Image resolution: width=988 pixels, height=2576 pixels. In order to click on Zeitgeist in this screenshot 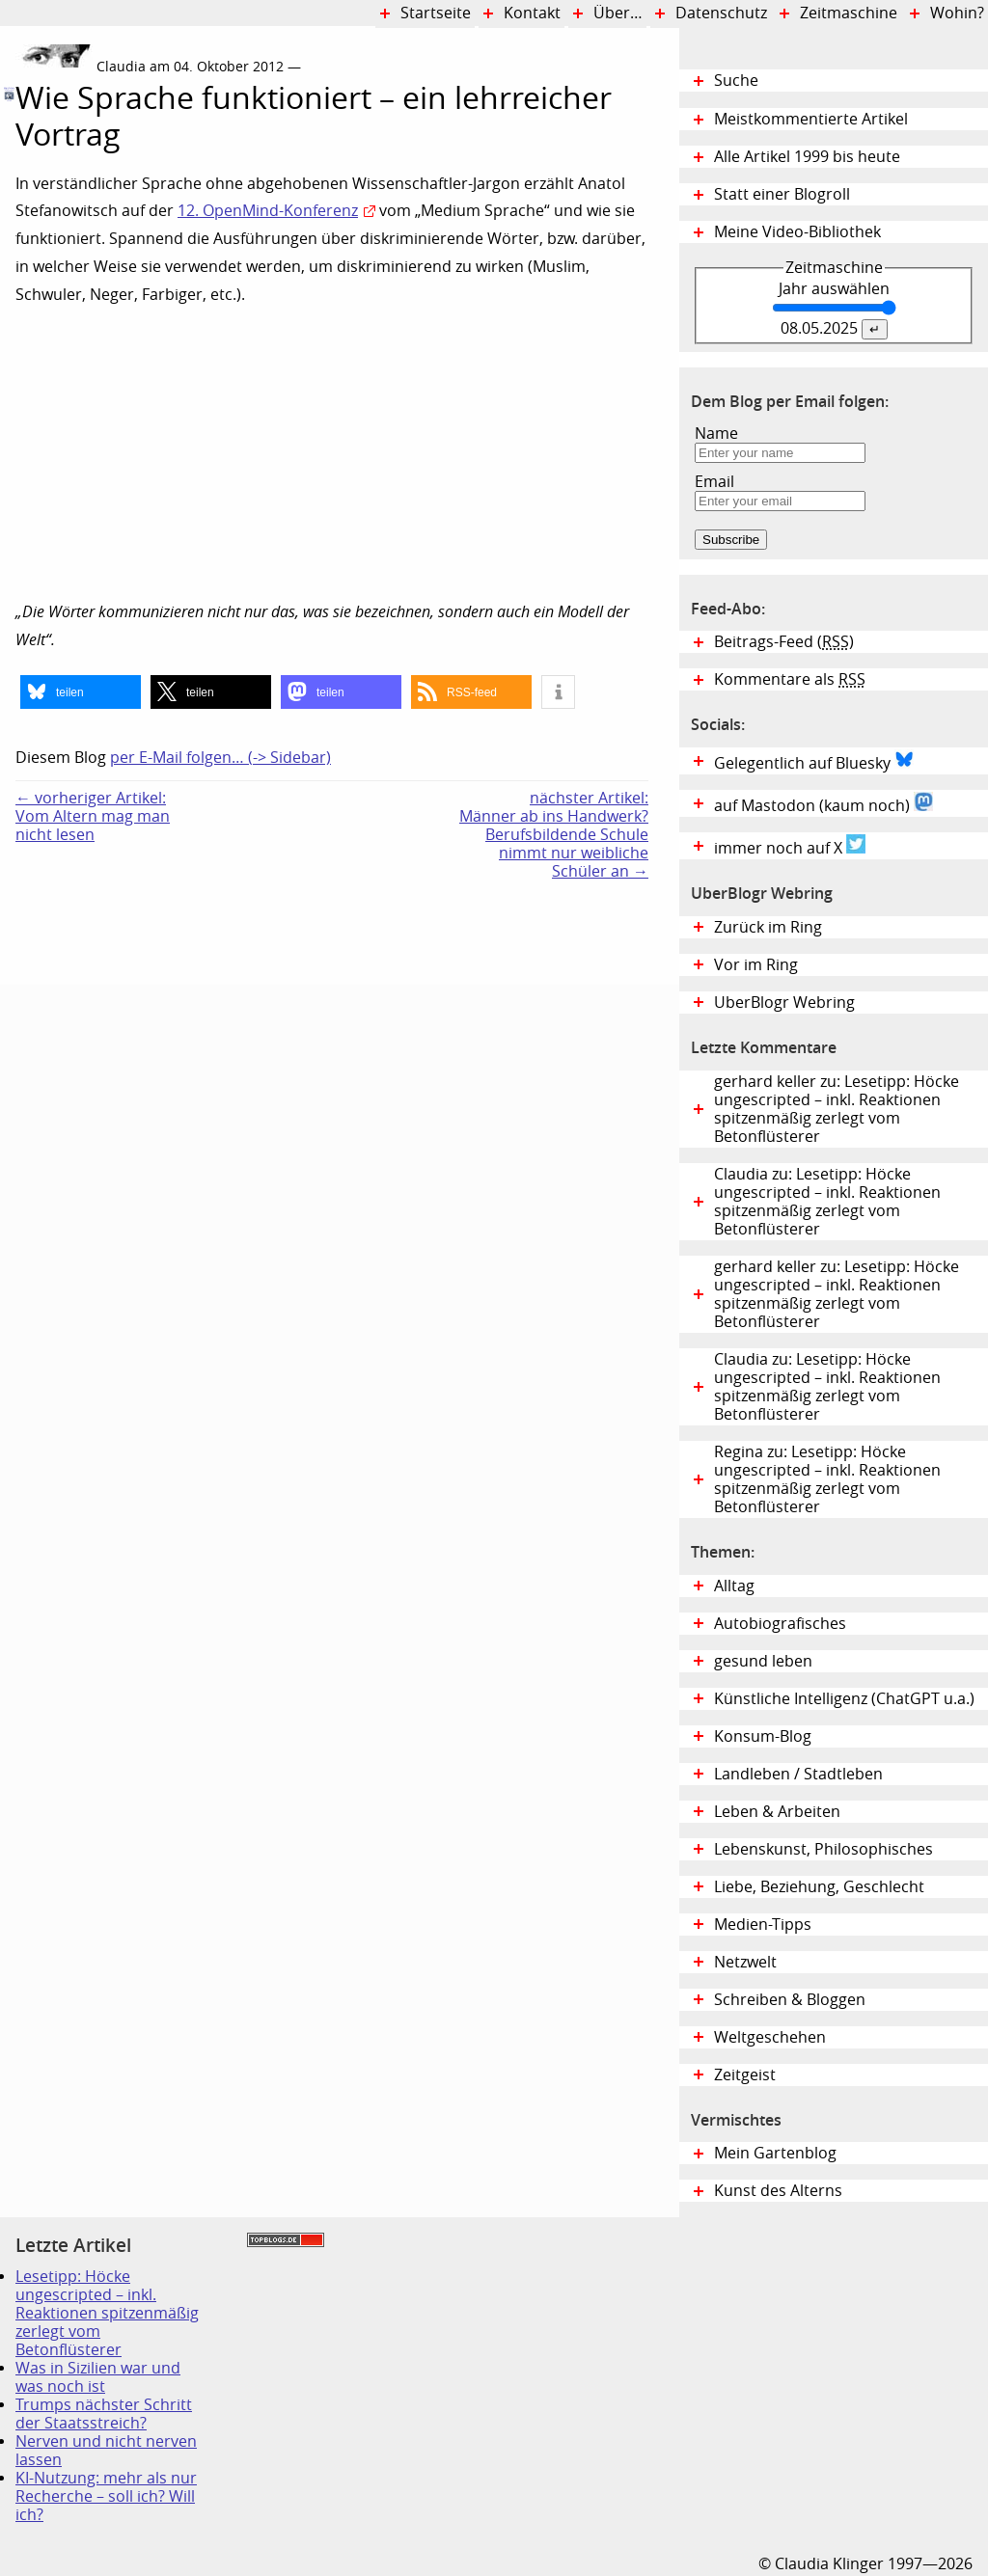, I will do `click(745, 2075)`.